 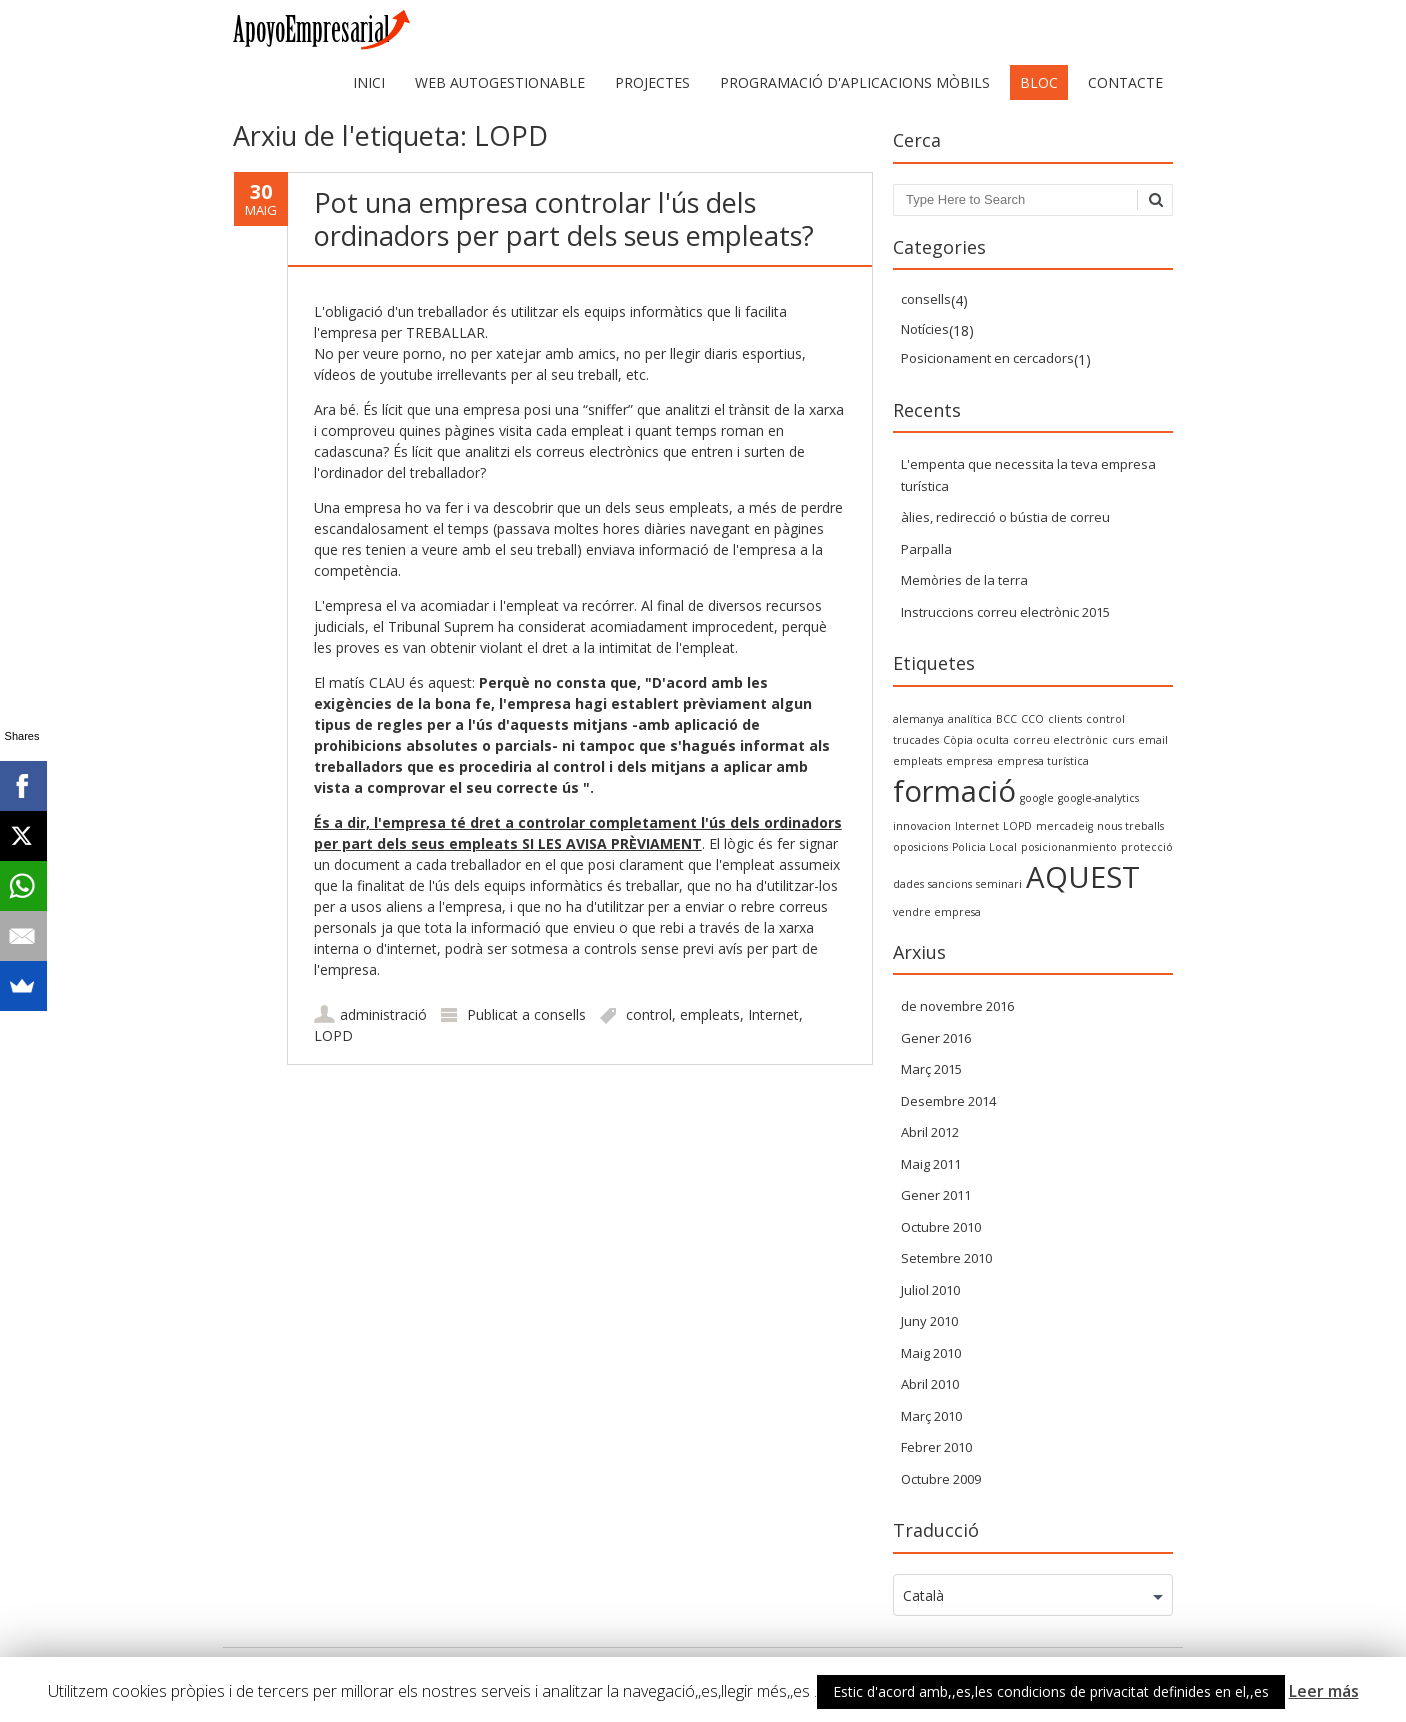 I want to click on Instruccions correu electrònic 2015, so click(x=1005, y=612).